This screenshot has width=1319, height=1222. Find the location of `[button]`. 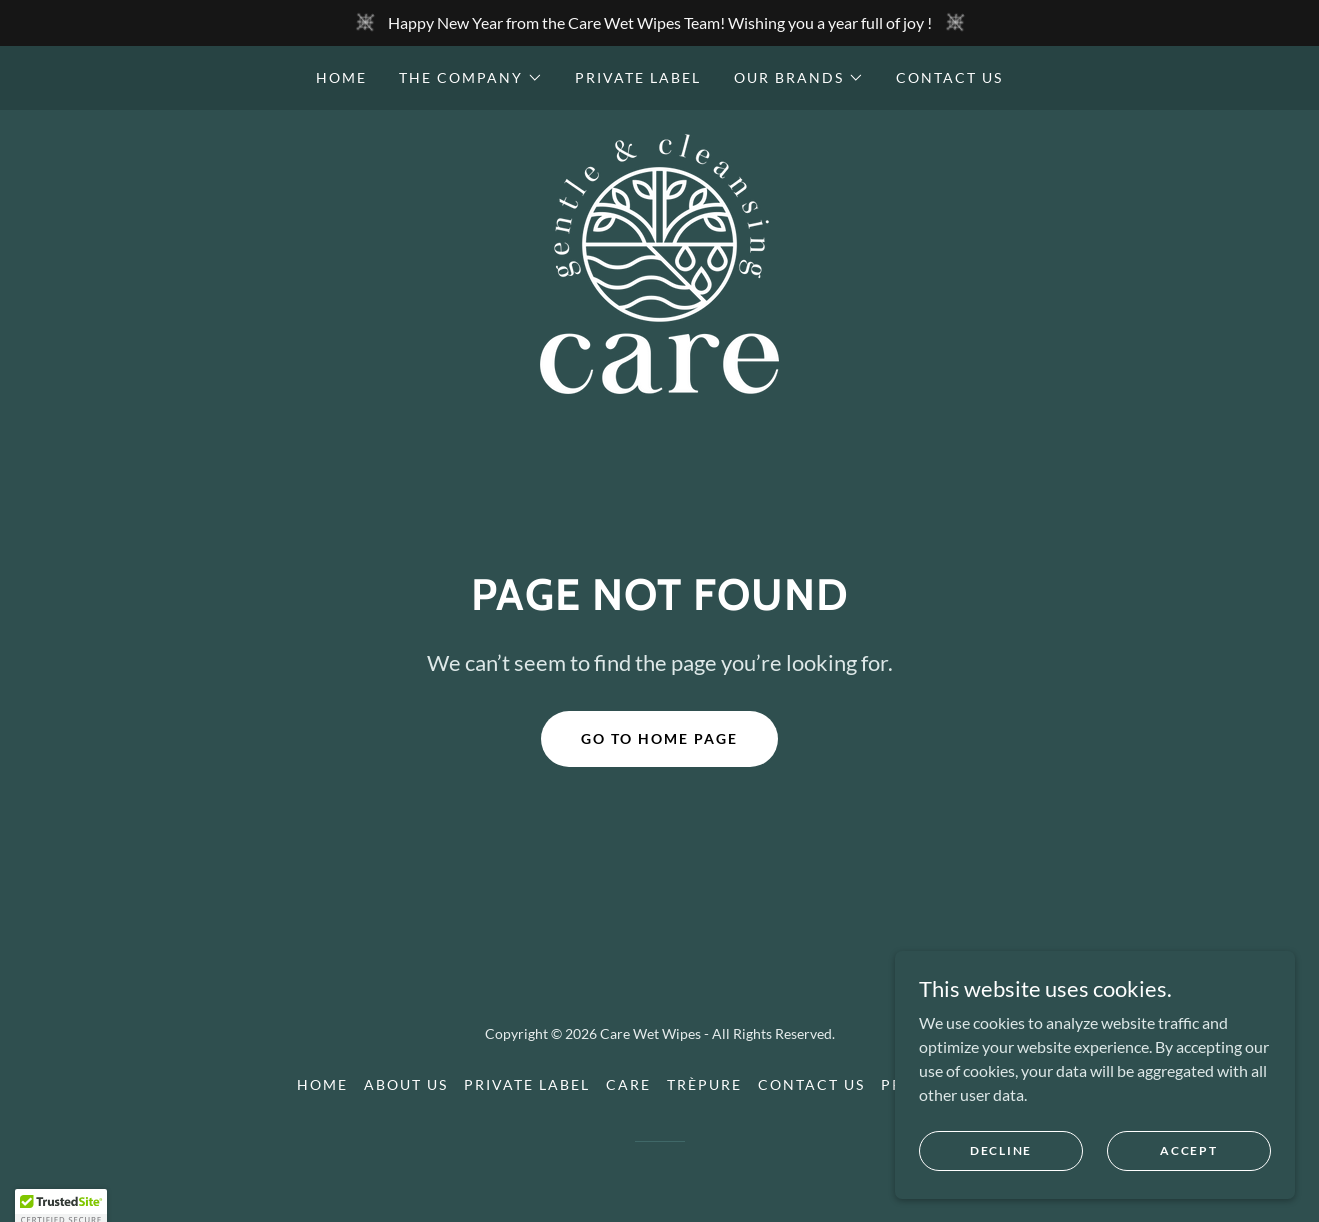

[button] is located at coordinates (471, 78).